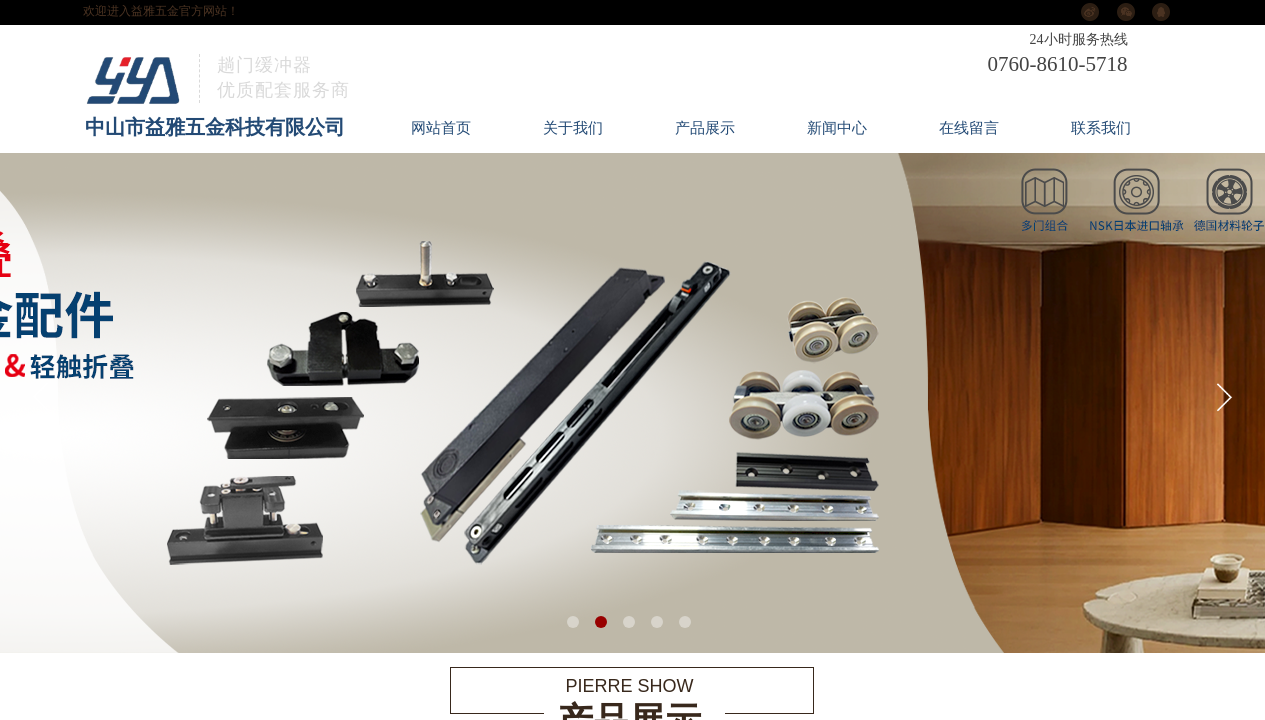  Describe the element at coordinates (573, 622) in the screenshot. I see `[button]` at that location.